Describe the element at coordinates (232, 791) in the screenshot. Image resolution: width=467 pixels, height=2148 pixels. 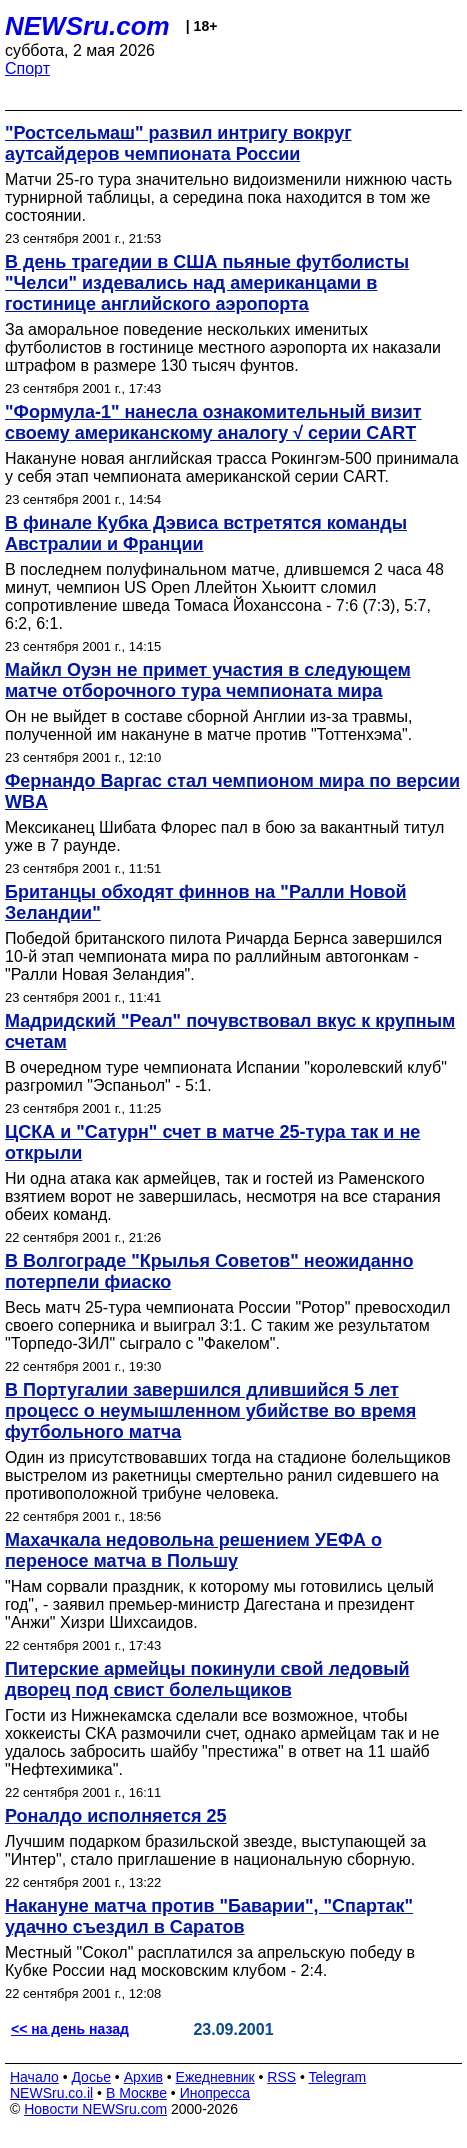
I see `Фернандо Варгас стал чемпионом мира по версии WBA` at that location.